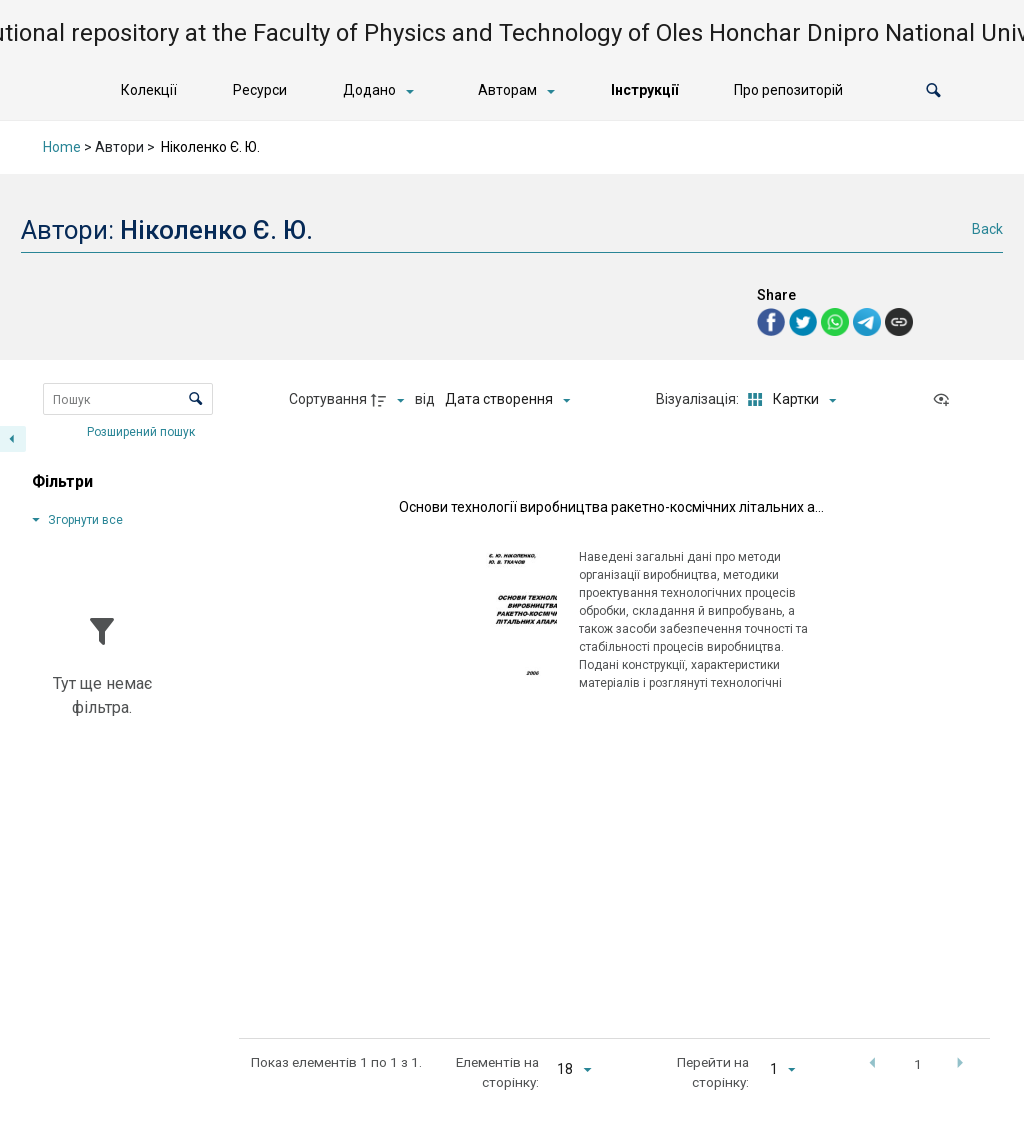 This screenshot has width=1024, height=1148. What do you see at coordinates (933, 90) in the screenshot?
I see `[button]` at bounding box center [933, 90].